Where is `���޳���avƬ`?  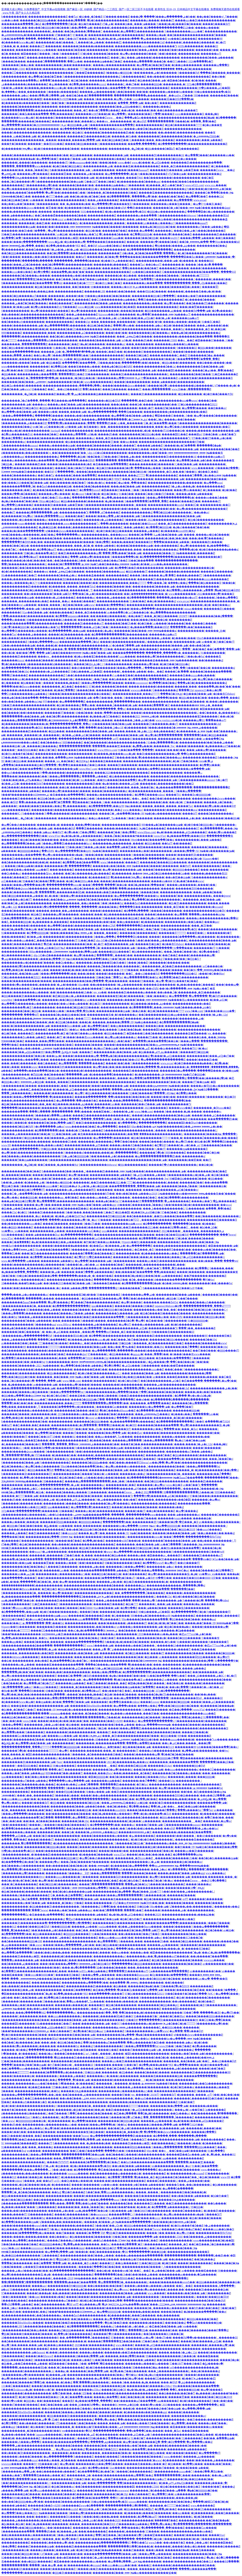
���޳���avƬ is located at coordinates (211, 53).